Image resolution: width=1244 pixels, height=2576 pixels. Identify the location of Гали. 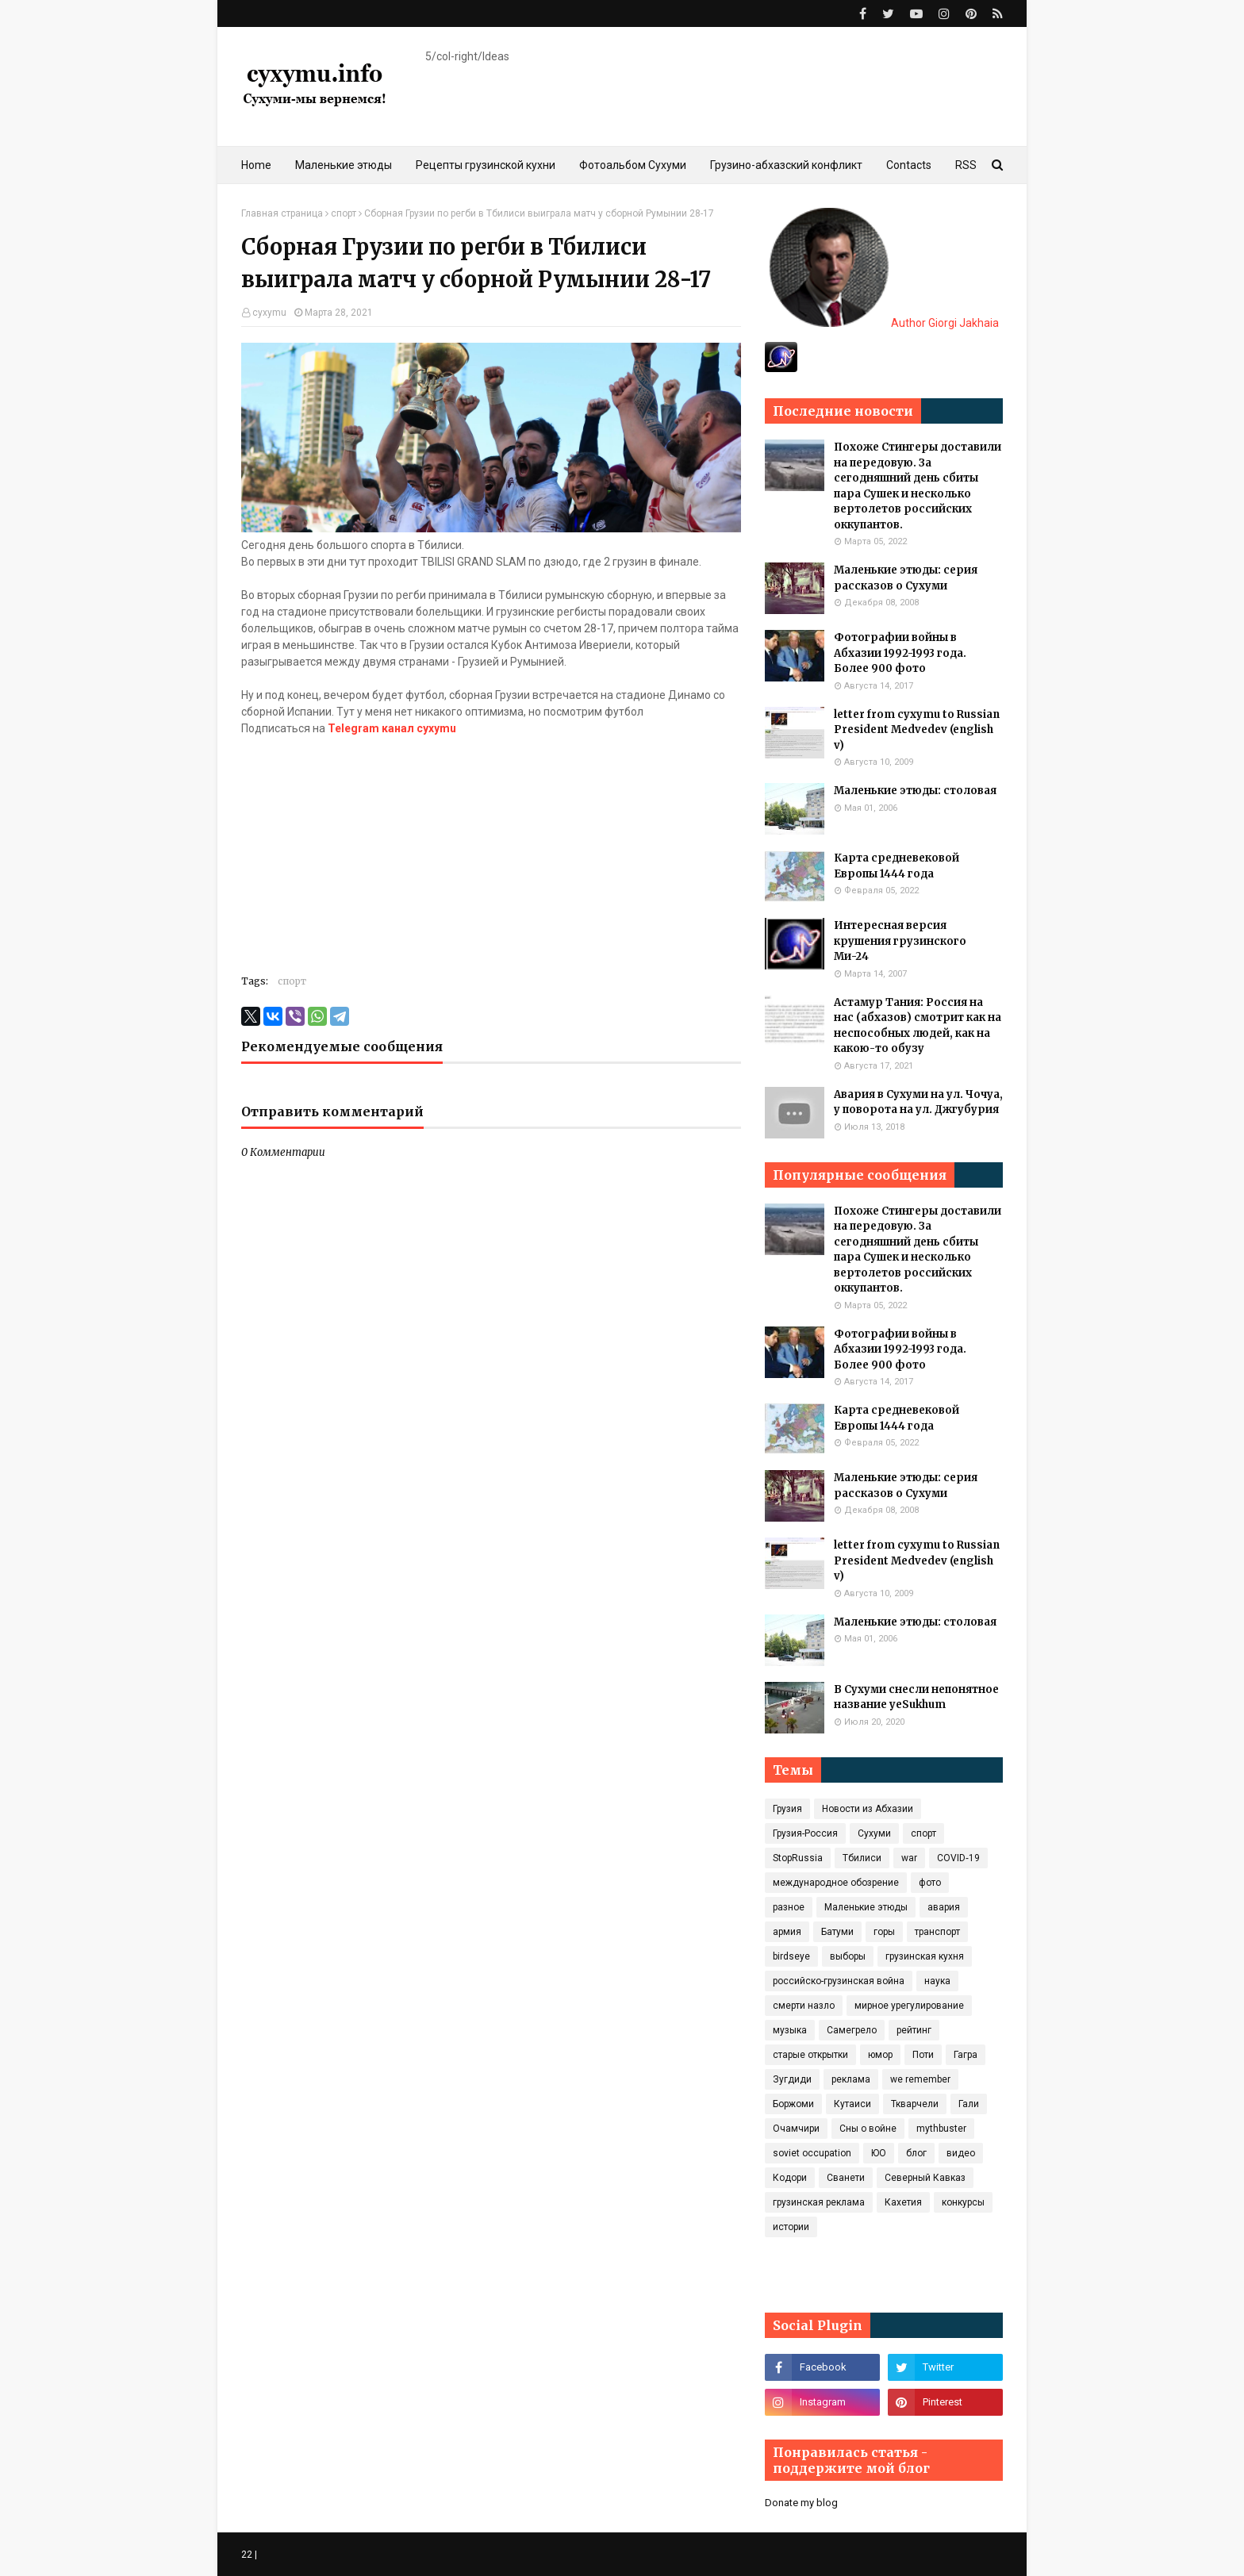
(968, 2104).